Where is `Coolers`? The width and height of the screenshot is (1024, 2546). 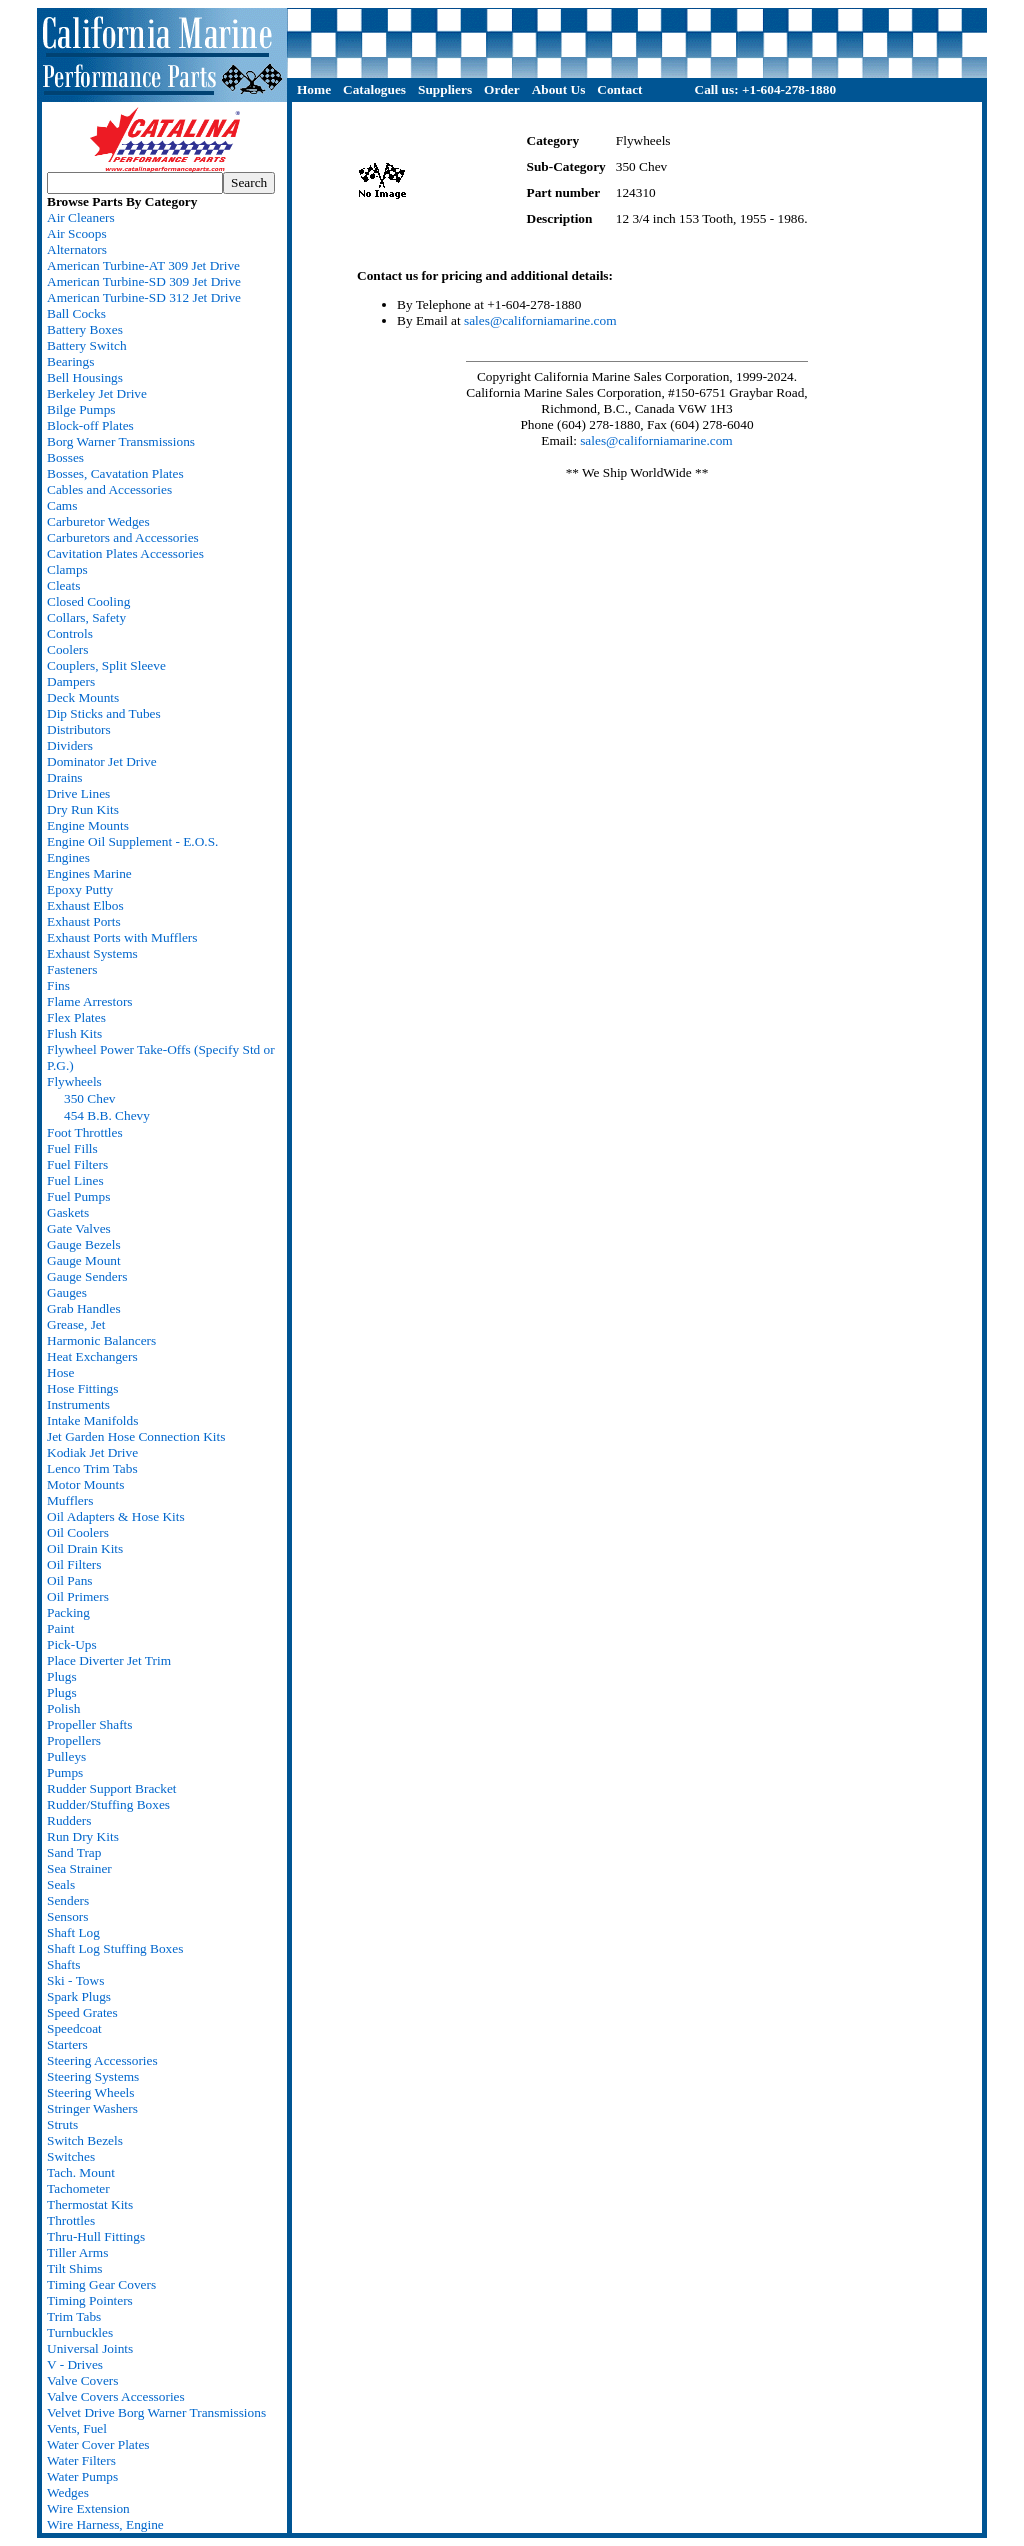
Coolers is located at coordinates (67, 649).